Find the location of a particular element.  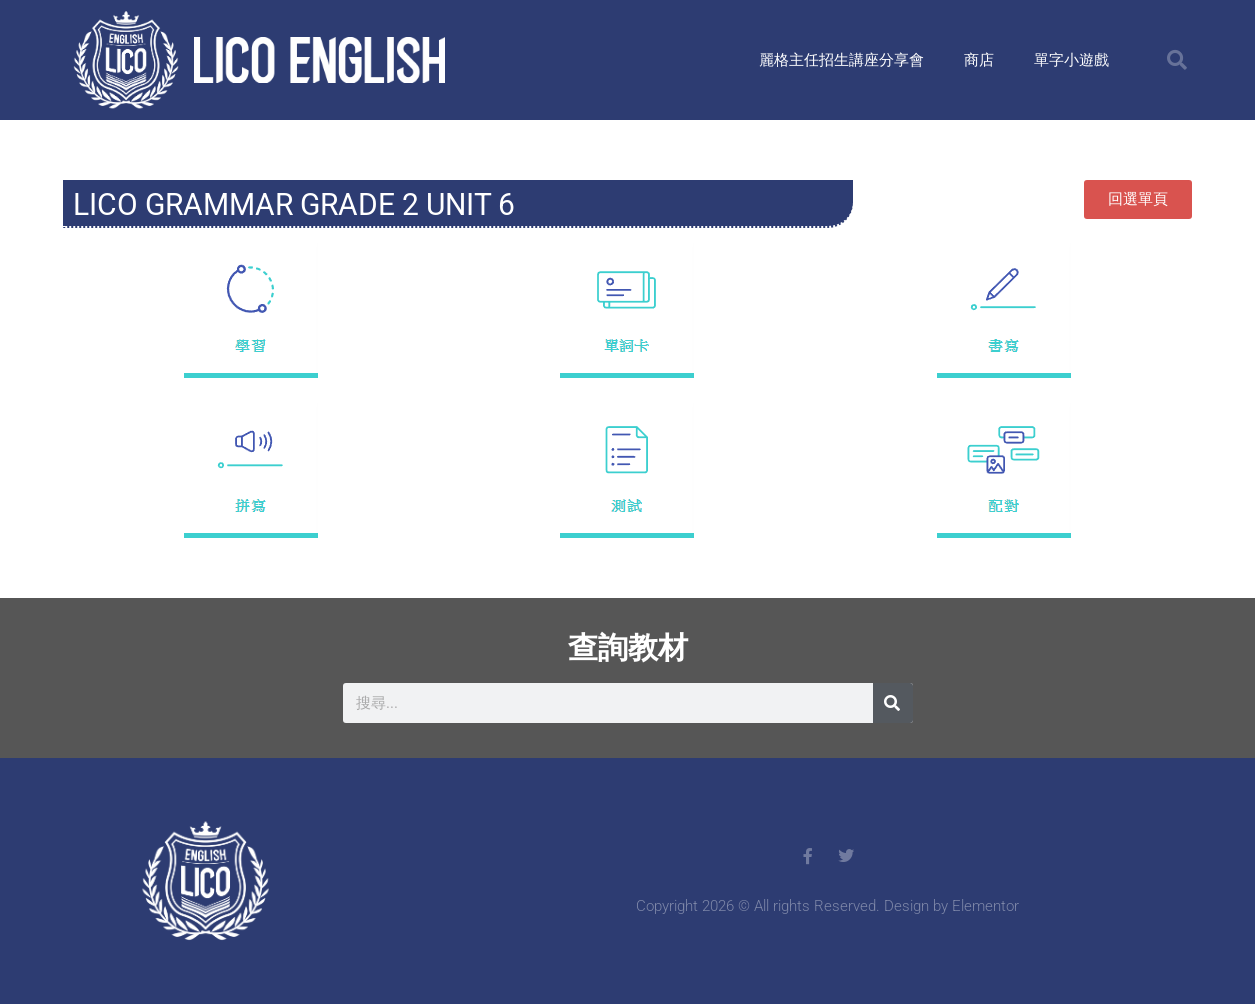

商店 is located at coordinates (979, 60).